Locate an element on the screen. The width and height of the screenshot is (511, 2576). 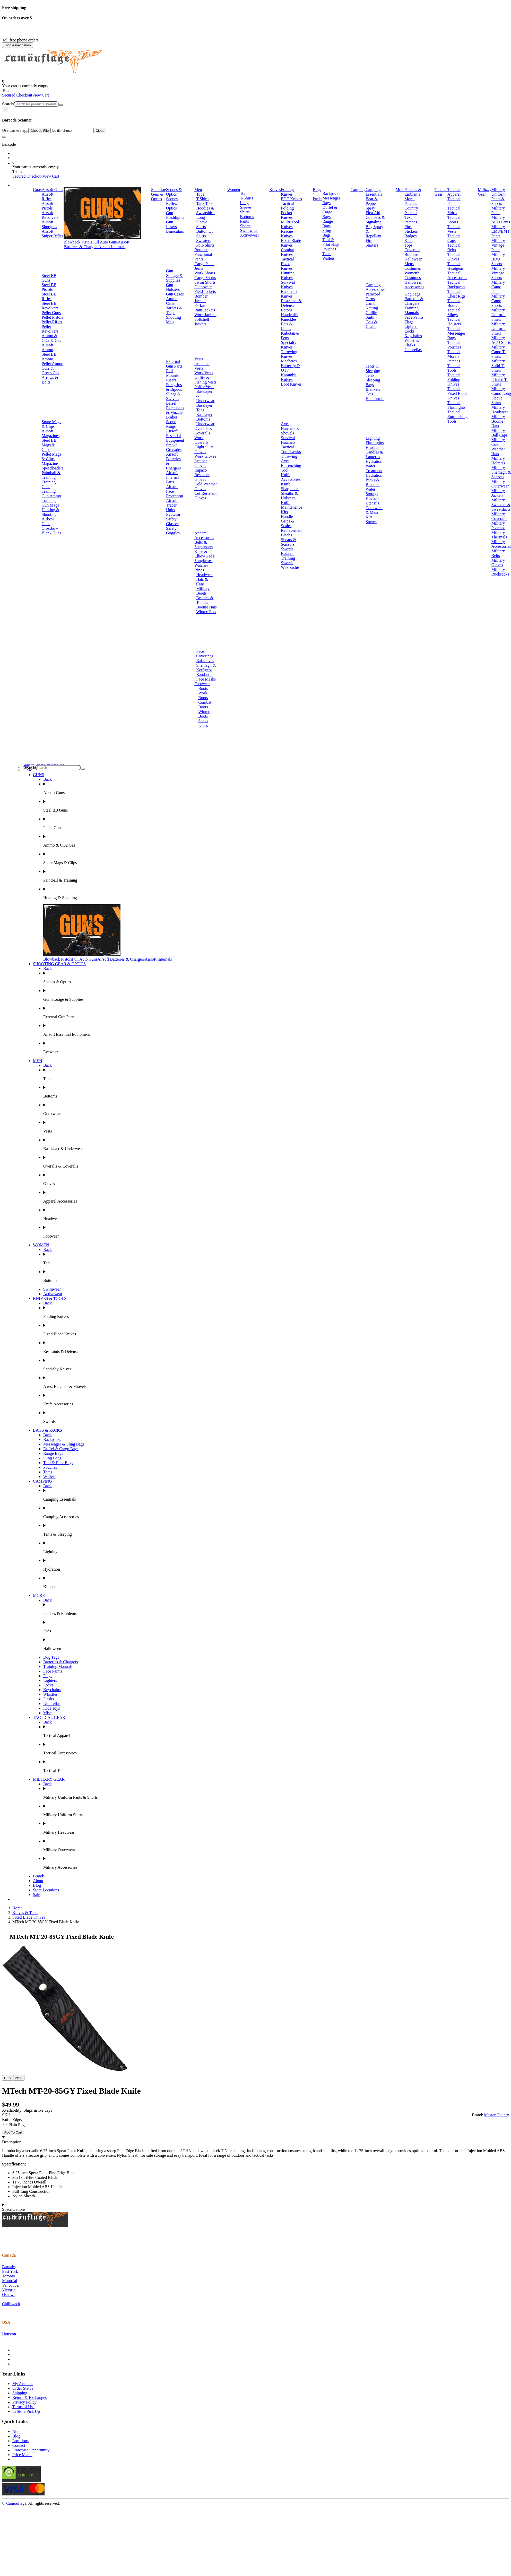
Multi-Tool Knives is located at coordinates (290, 224).